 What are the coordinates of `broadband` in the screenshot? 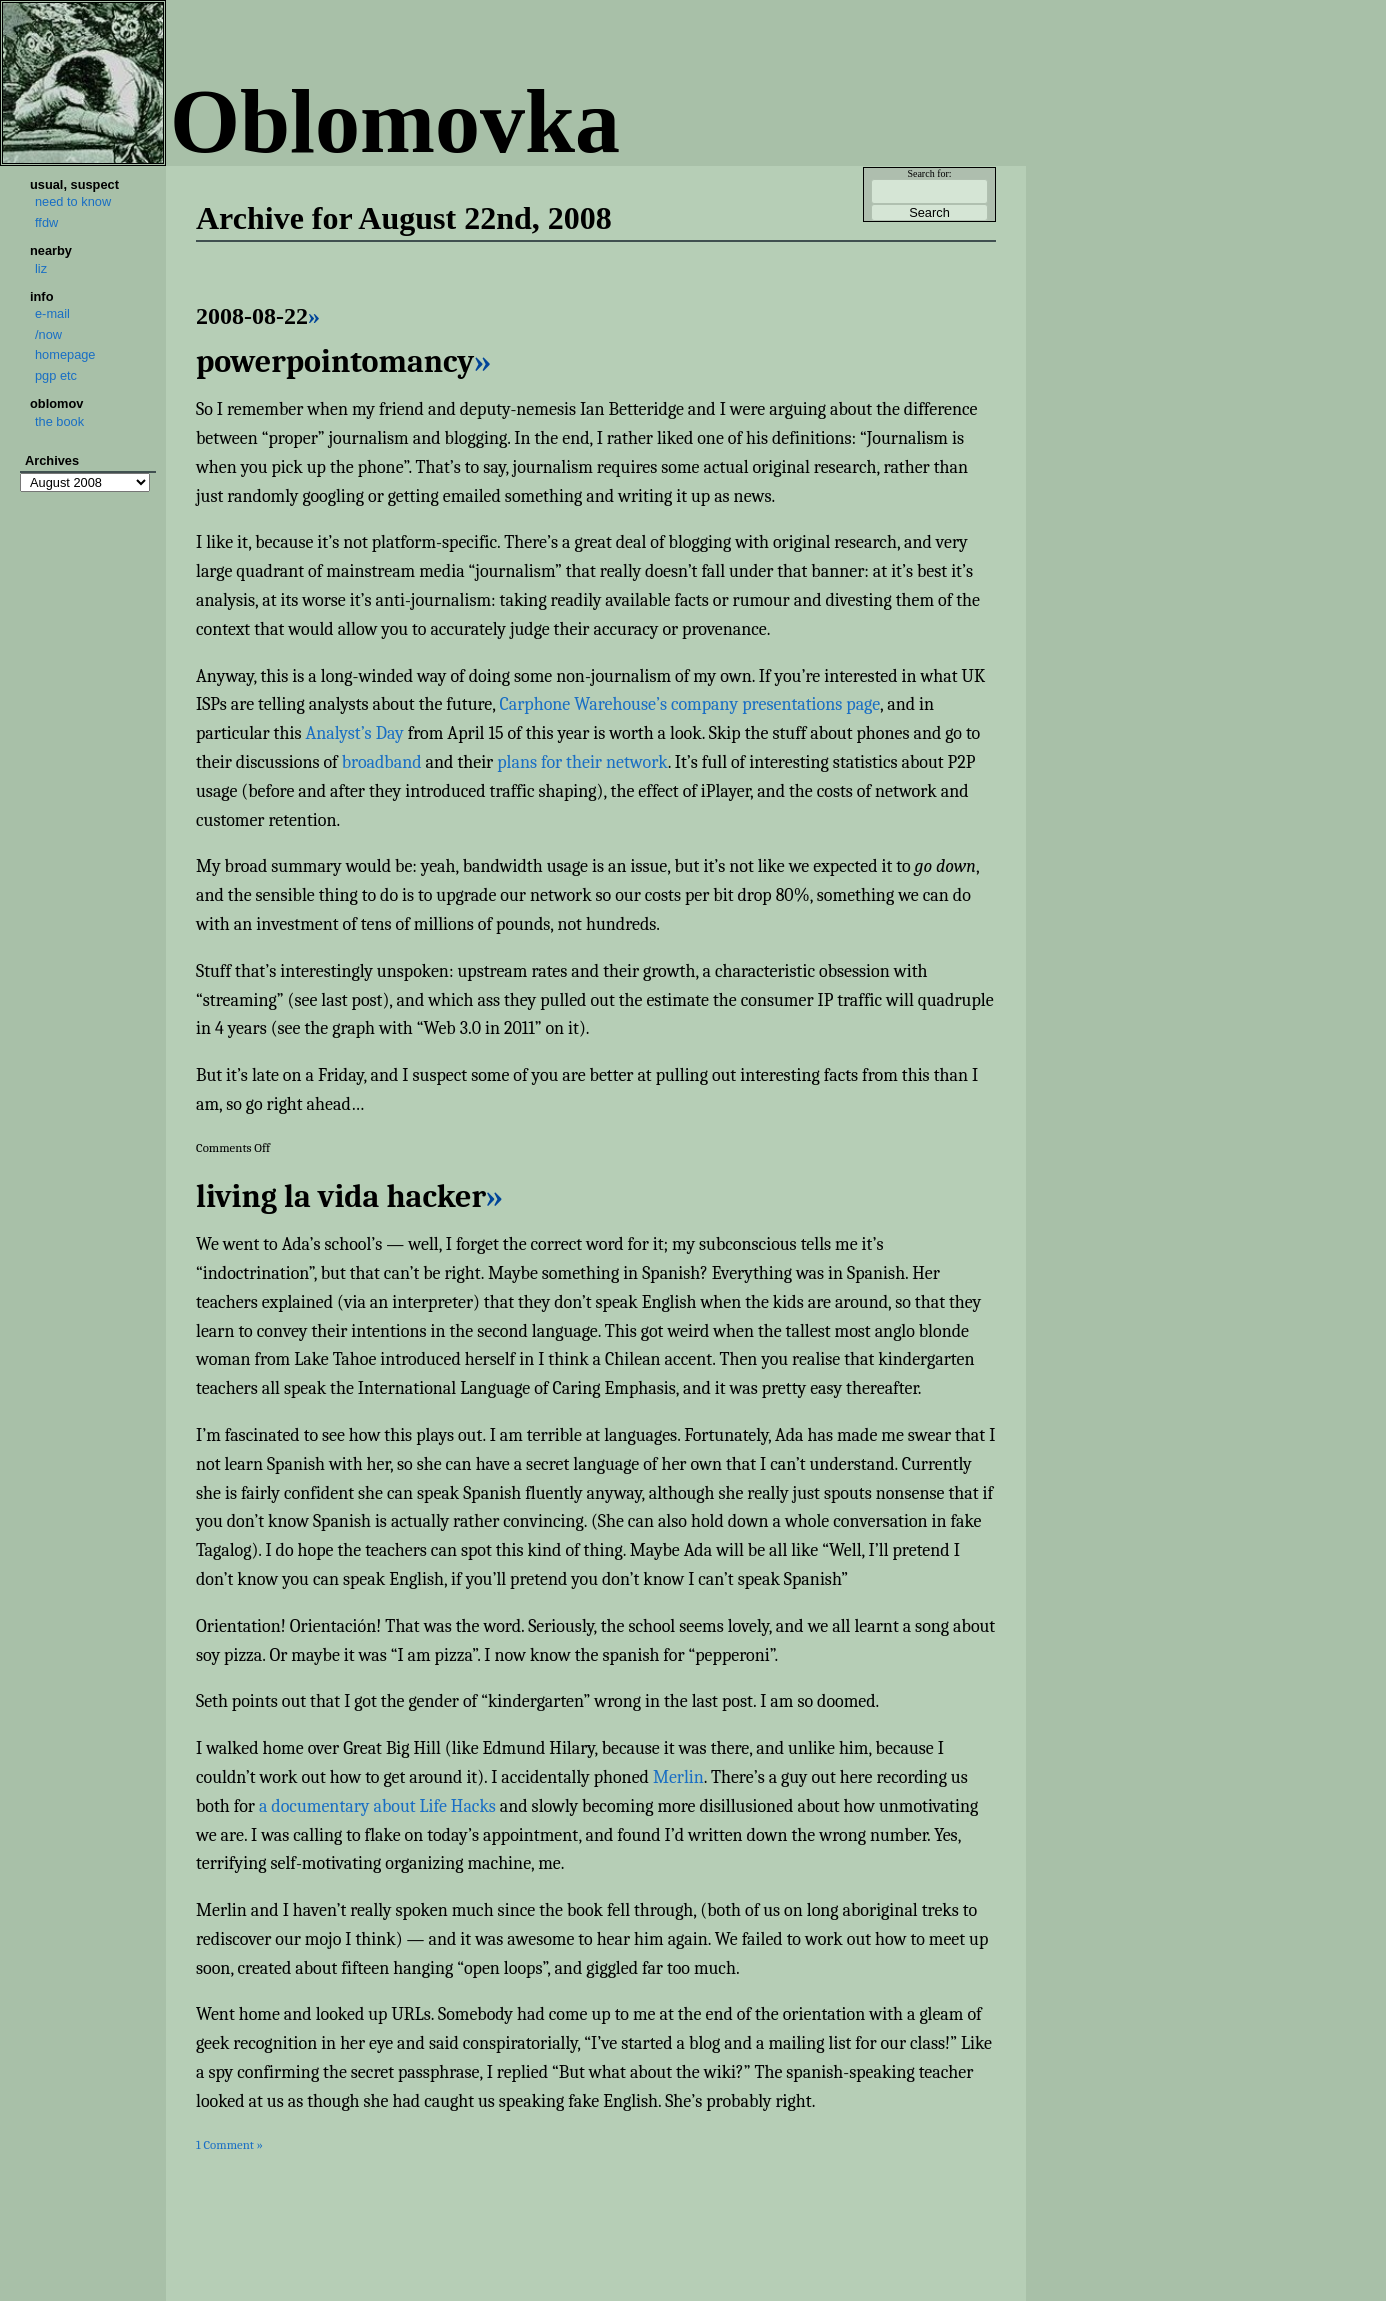 It's located at (382, 762).